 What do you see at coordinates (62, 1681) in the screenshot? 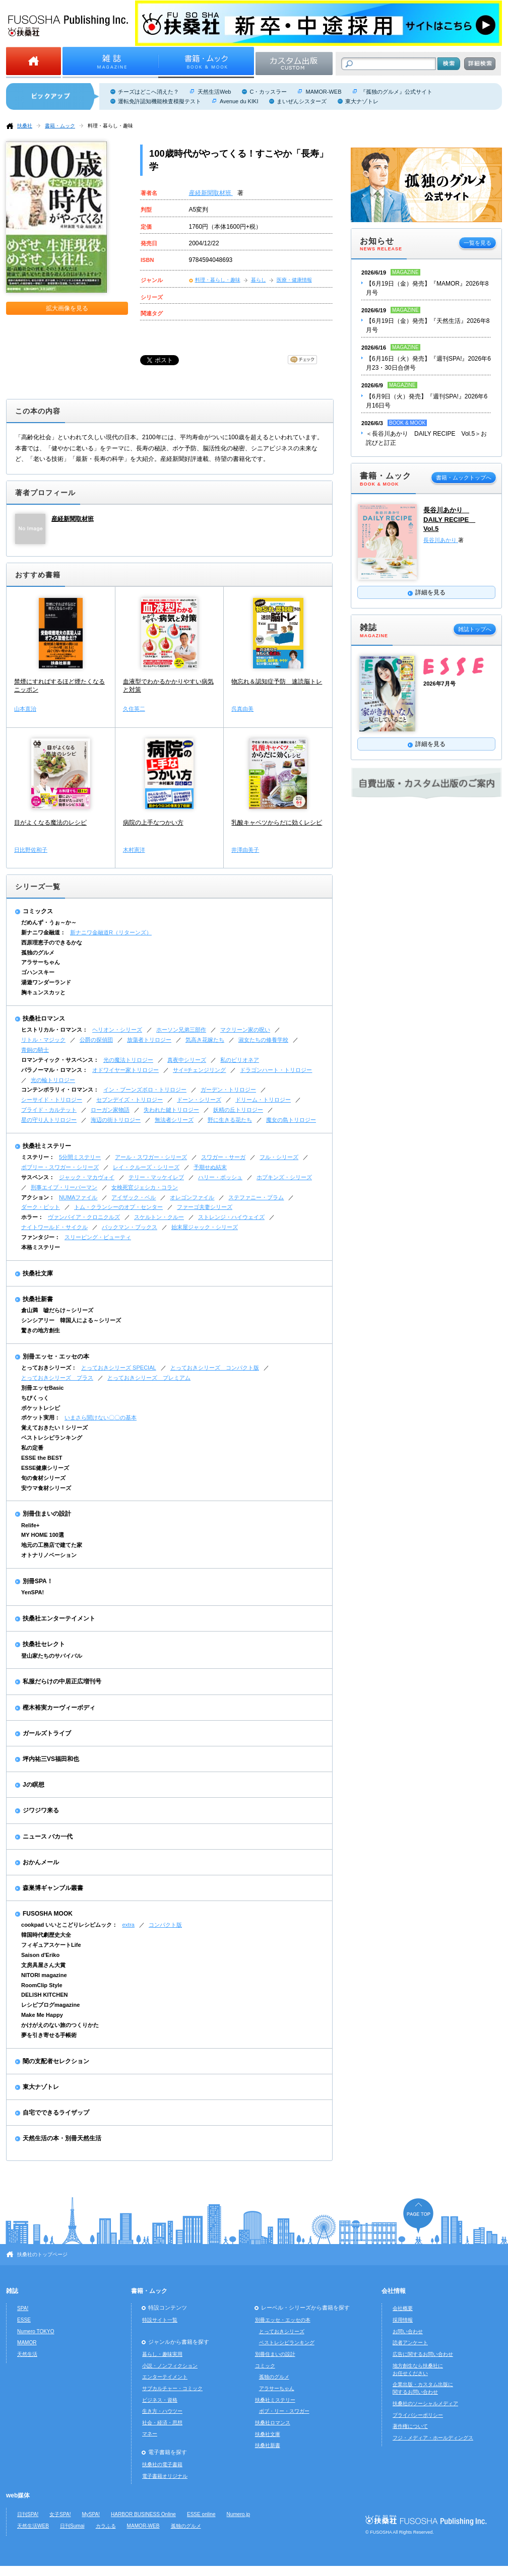
I see `私服だらけの中居正広増刊号` at bounding box center [62, 1681].